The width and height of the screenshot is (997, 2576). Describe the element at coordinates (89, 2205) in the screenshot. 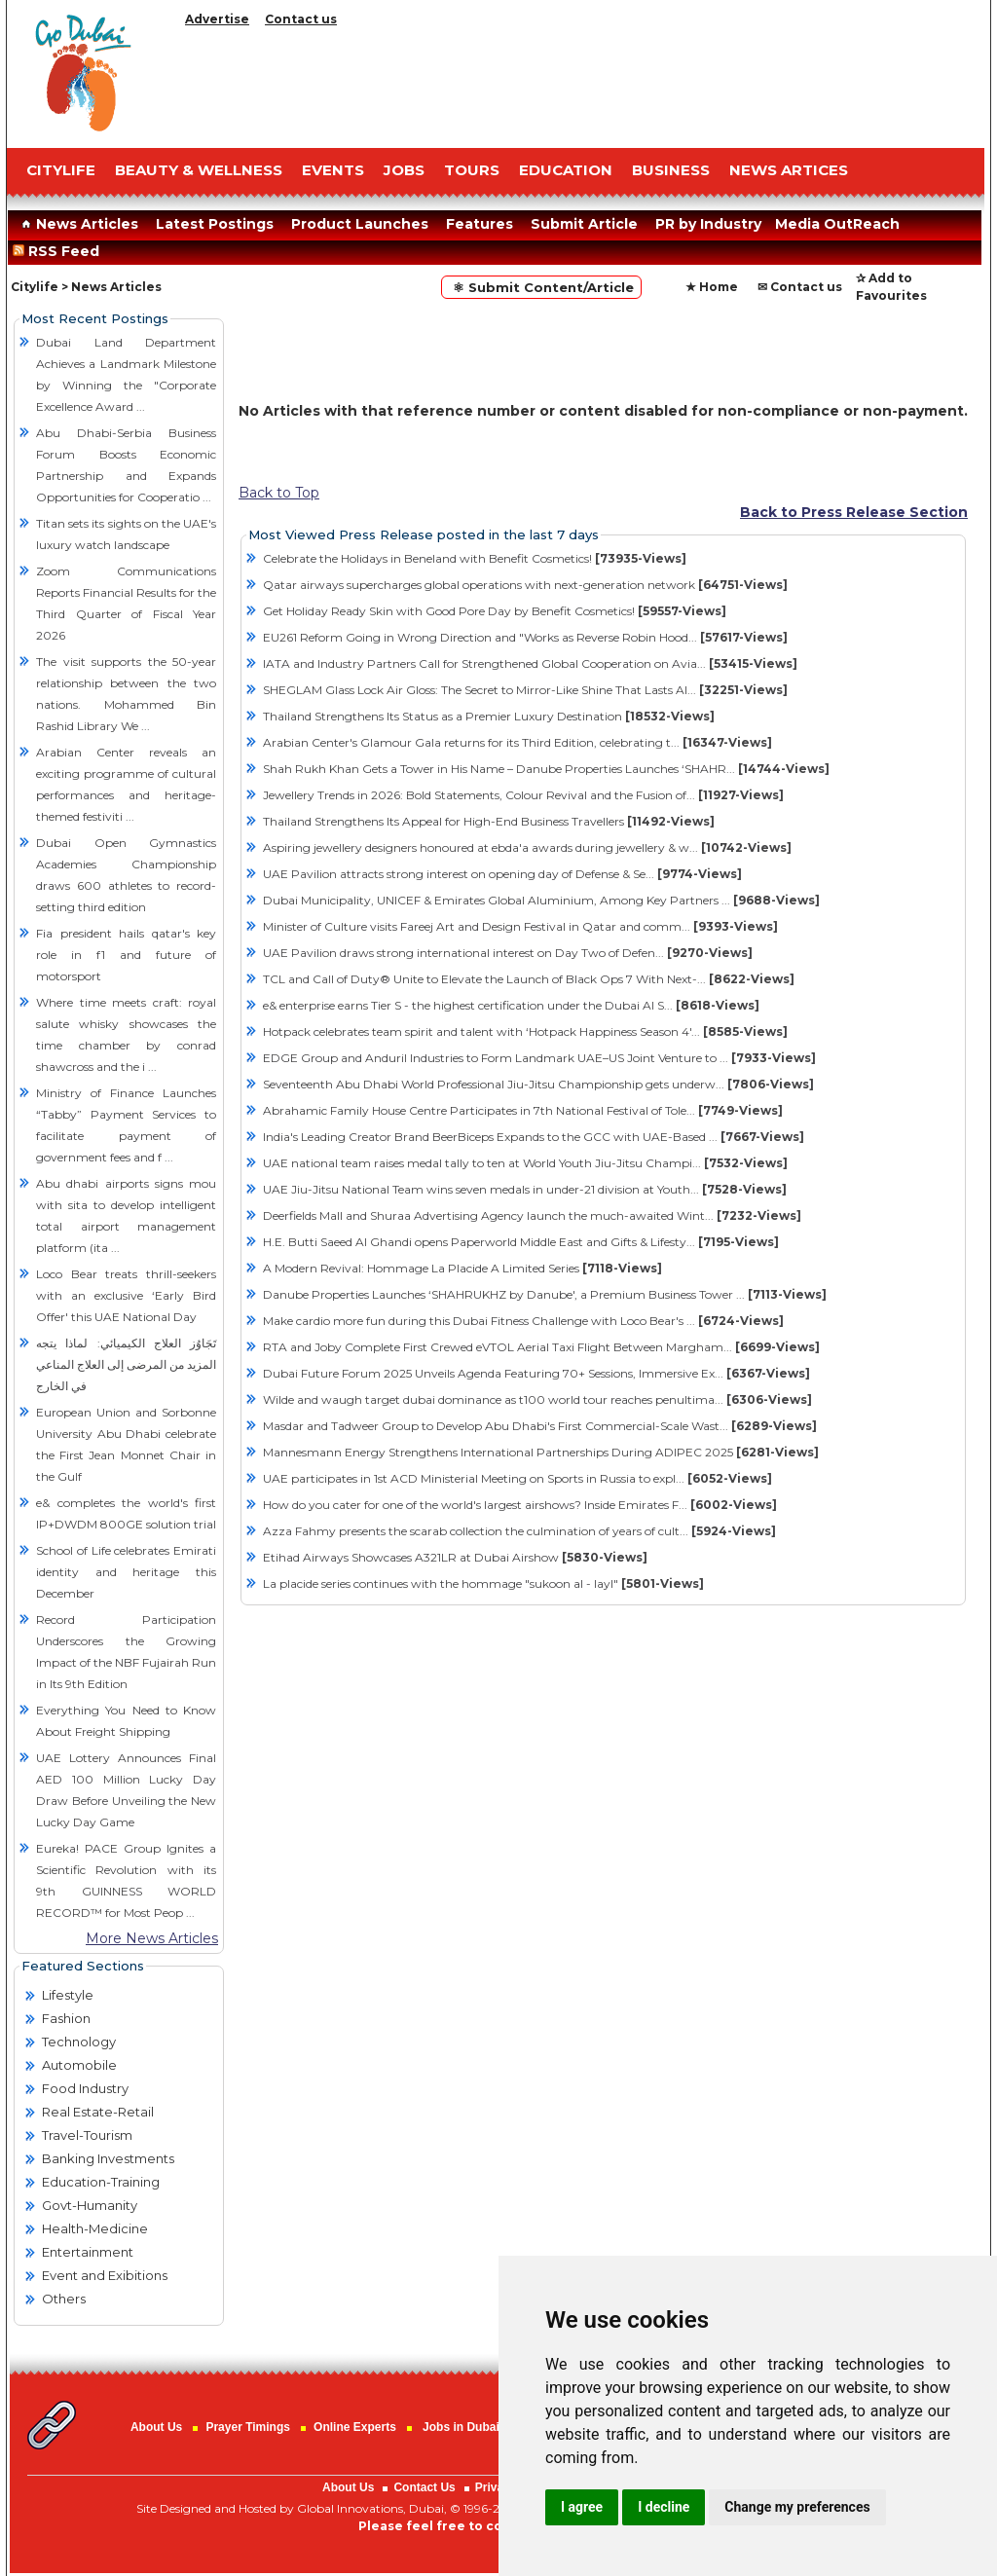

I see `Govt-Humanity` at that location.